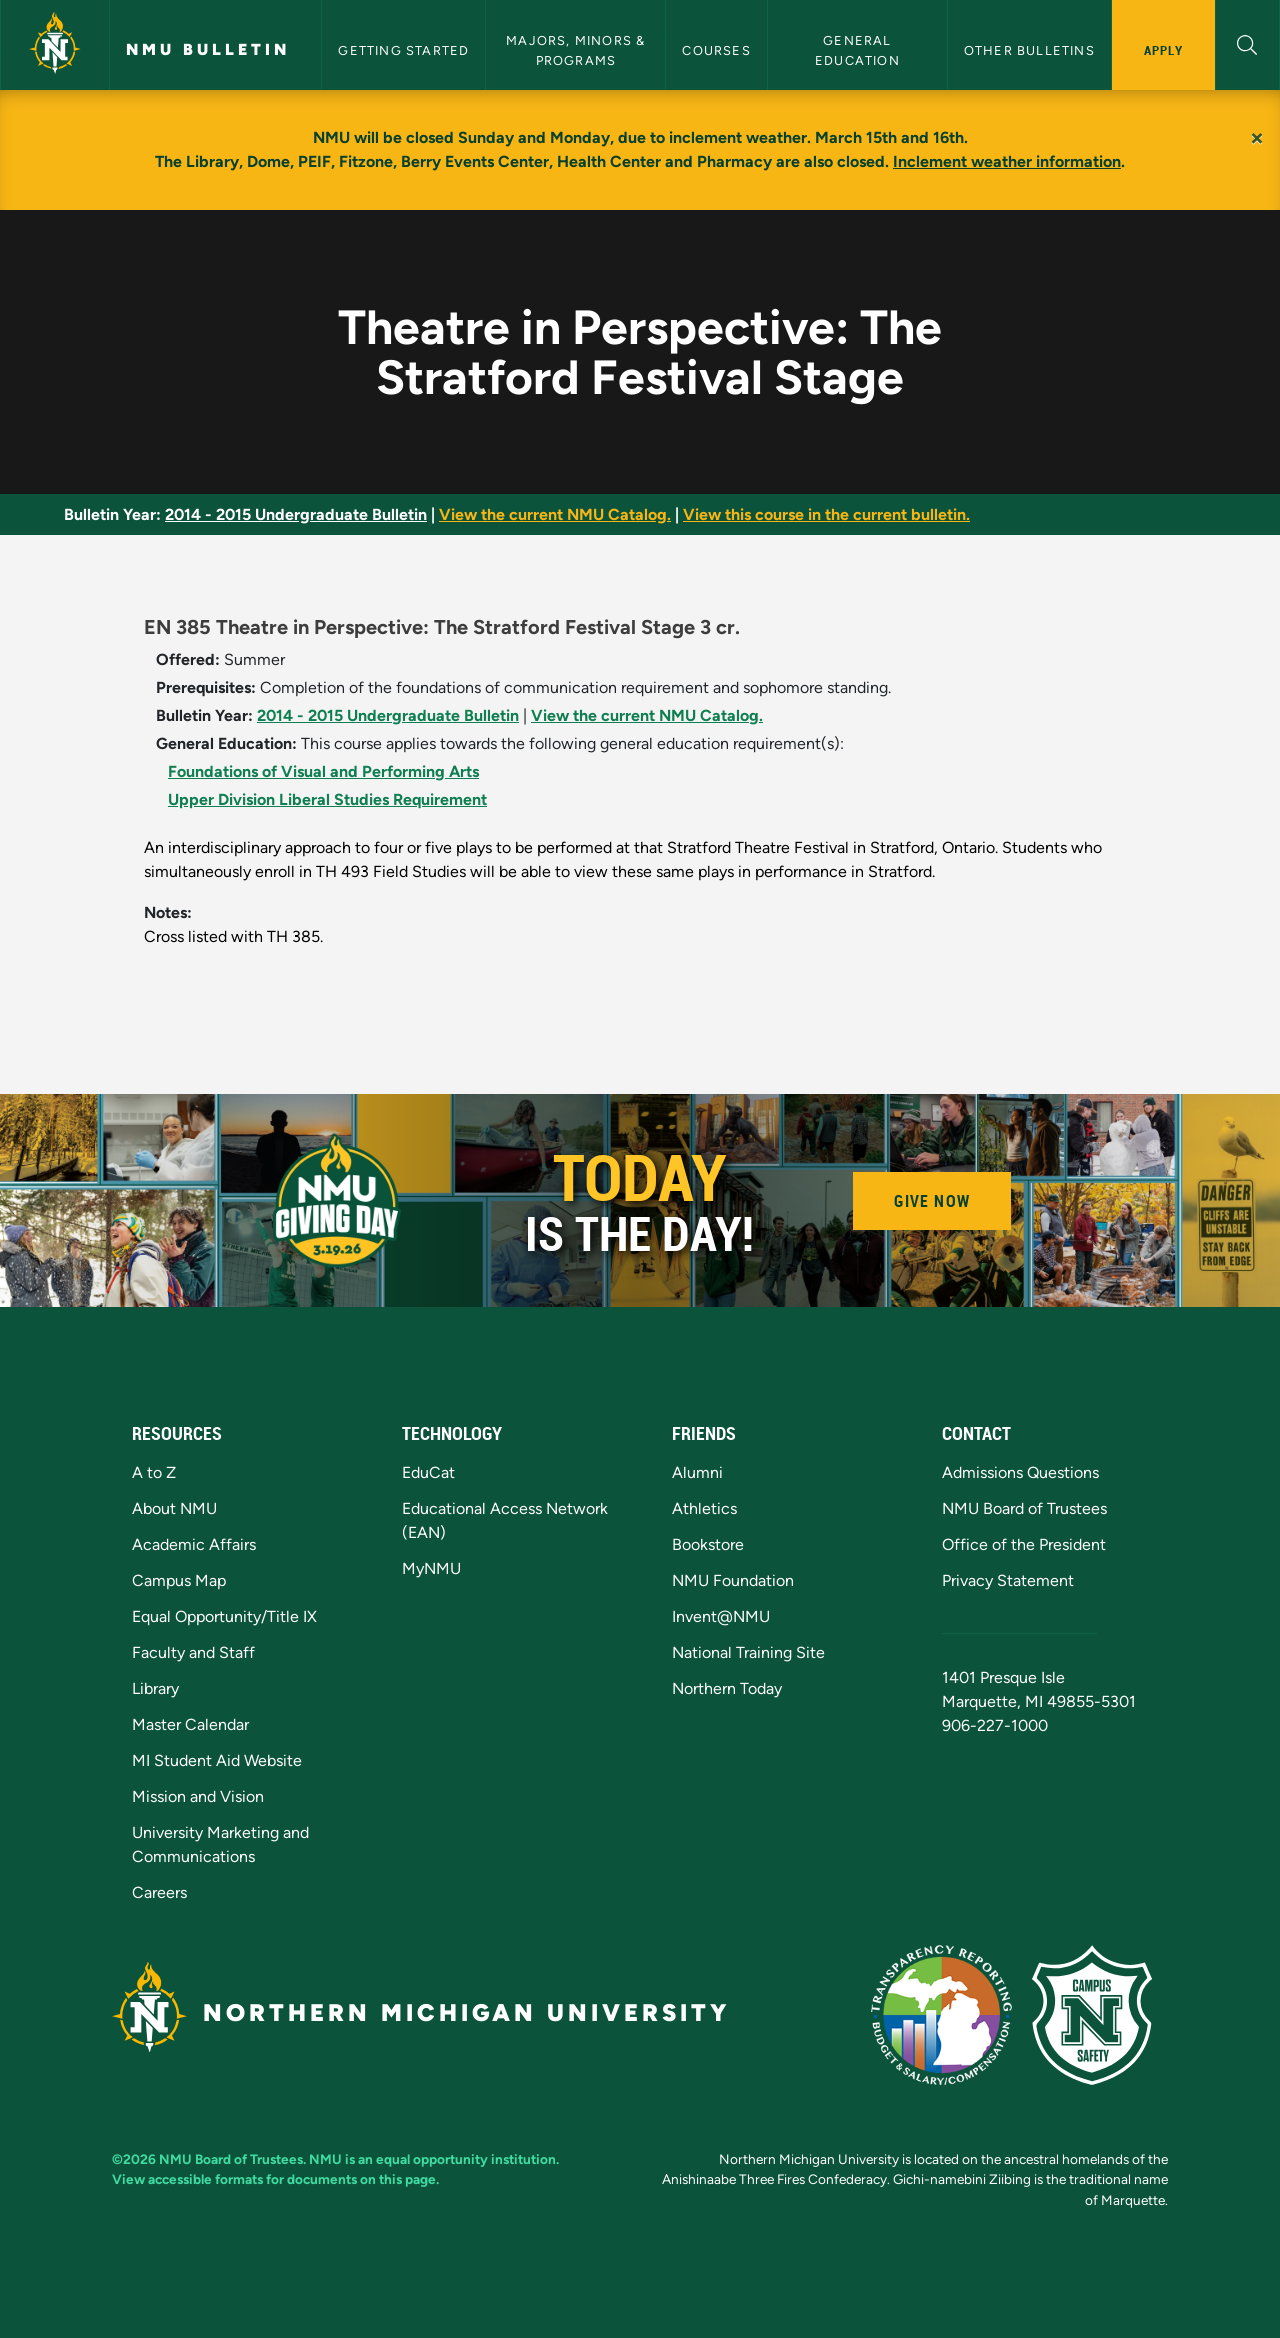 The height and width of the screenshot is (2338, 1280). What do you see at coordinates (577, 50) in the screenshot?
I see `Majors, Minors & Programs` at bounding box center [577, 50].